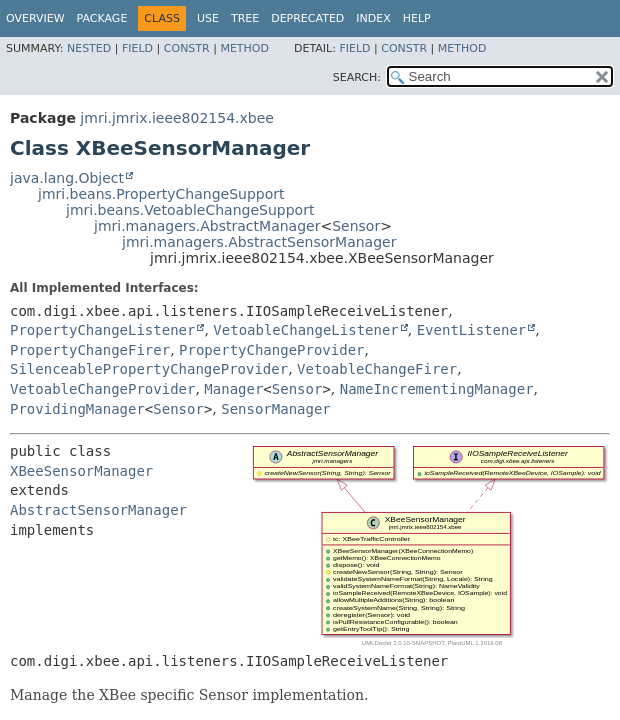 The image size is (620, 720). I want to click on java.lang.Object, so click(67, 178).